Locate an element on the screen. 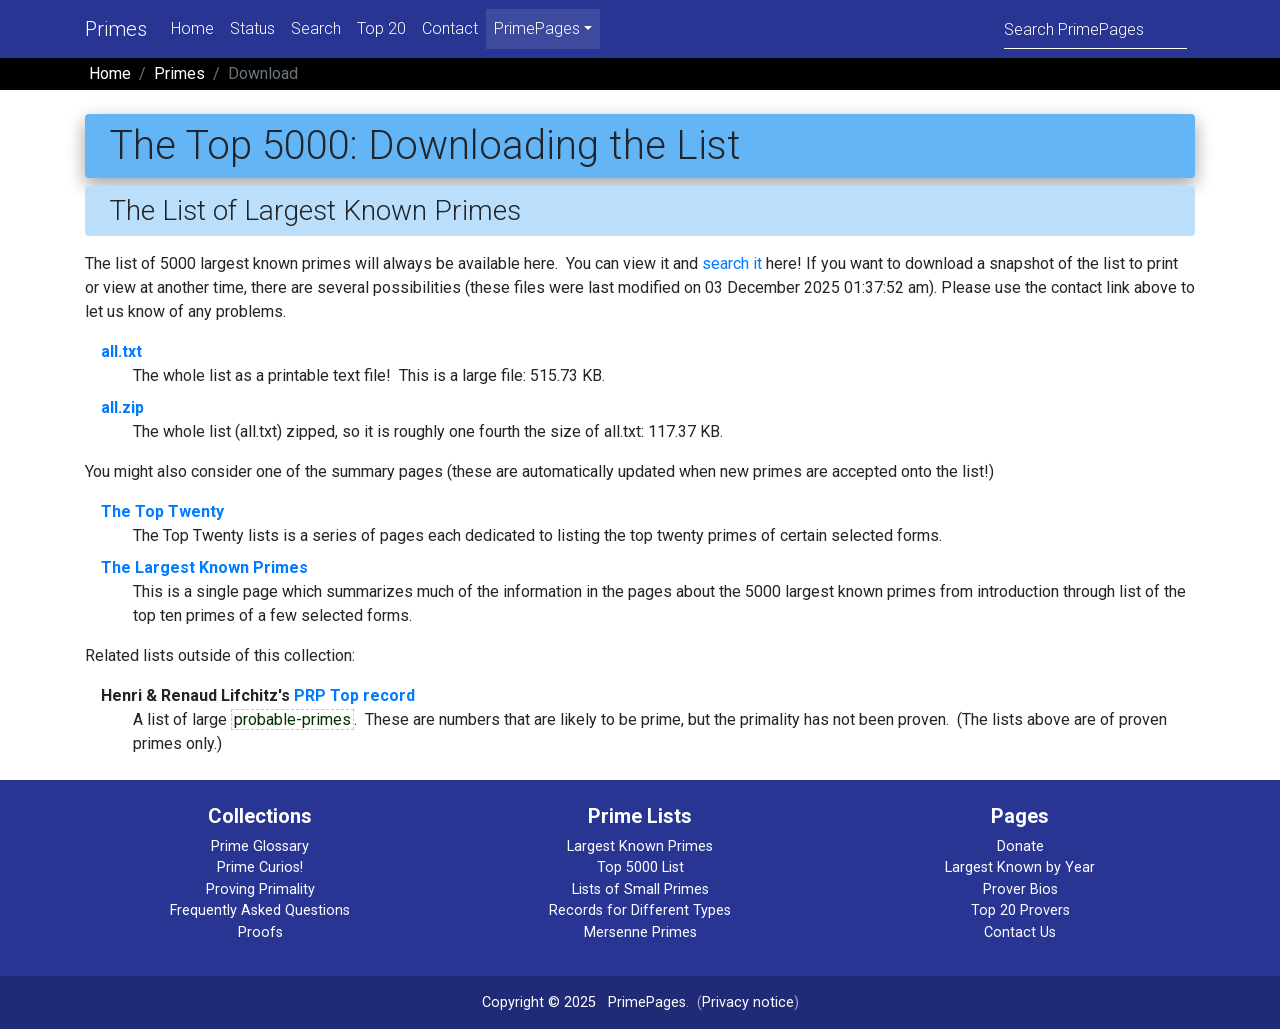  Largest Known Primes is located at coordinates (640, 846).